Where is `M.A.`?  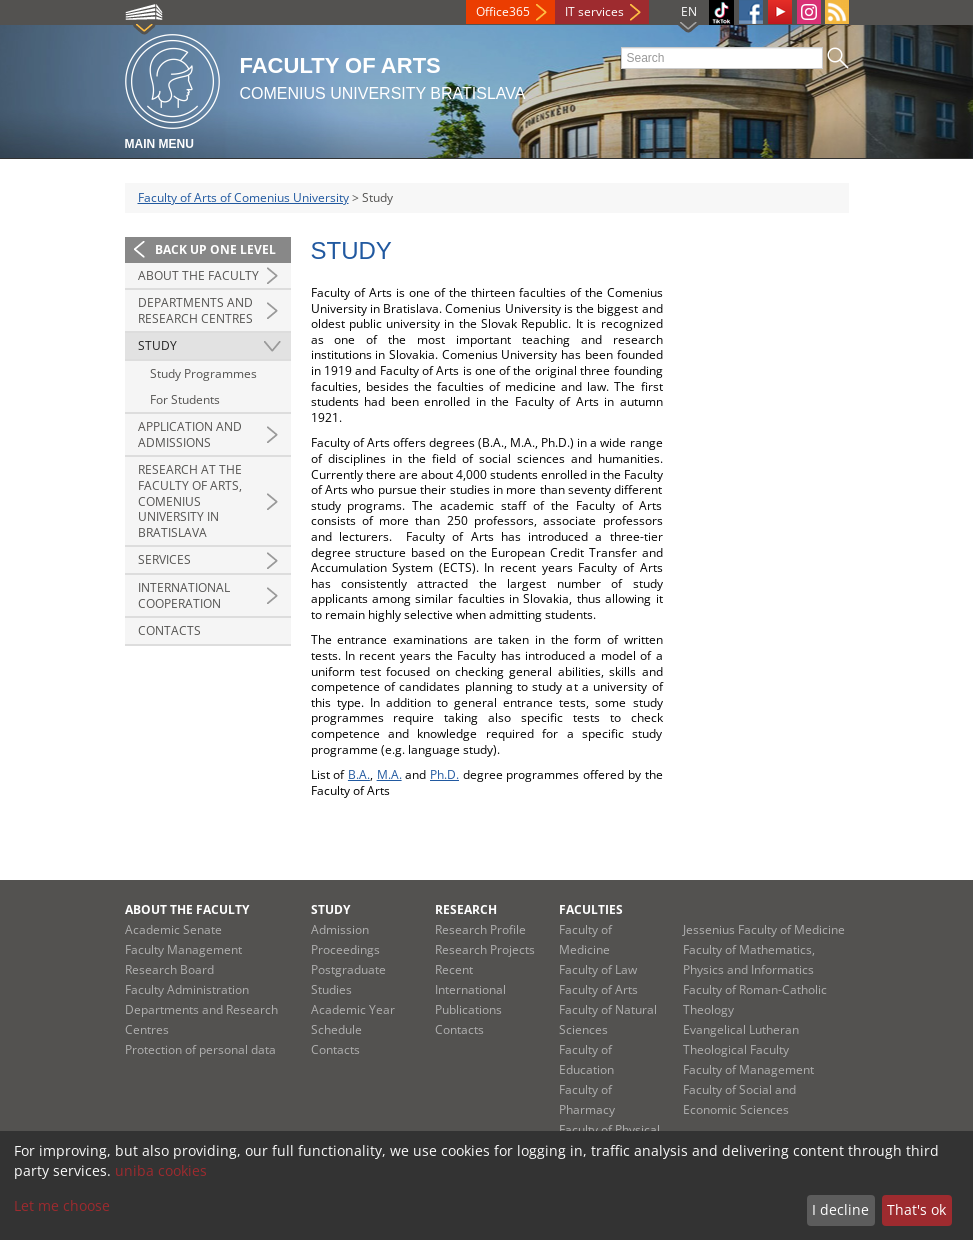
M.A. is located at coordinates (389, 774).